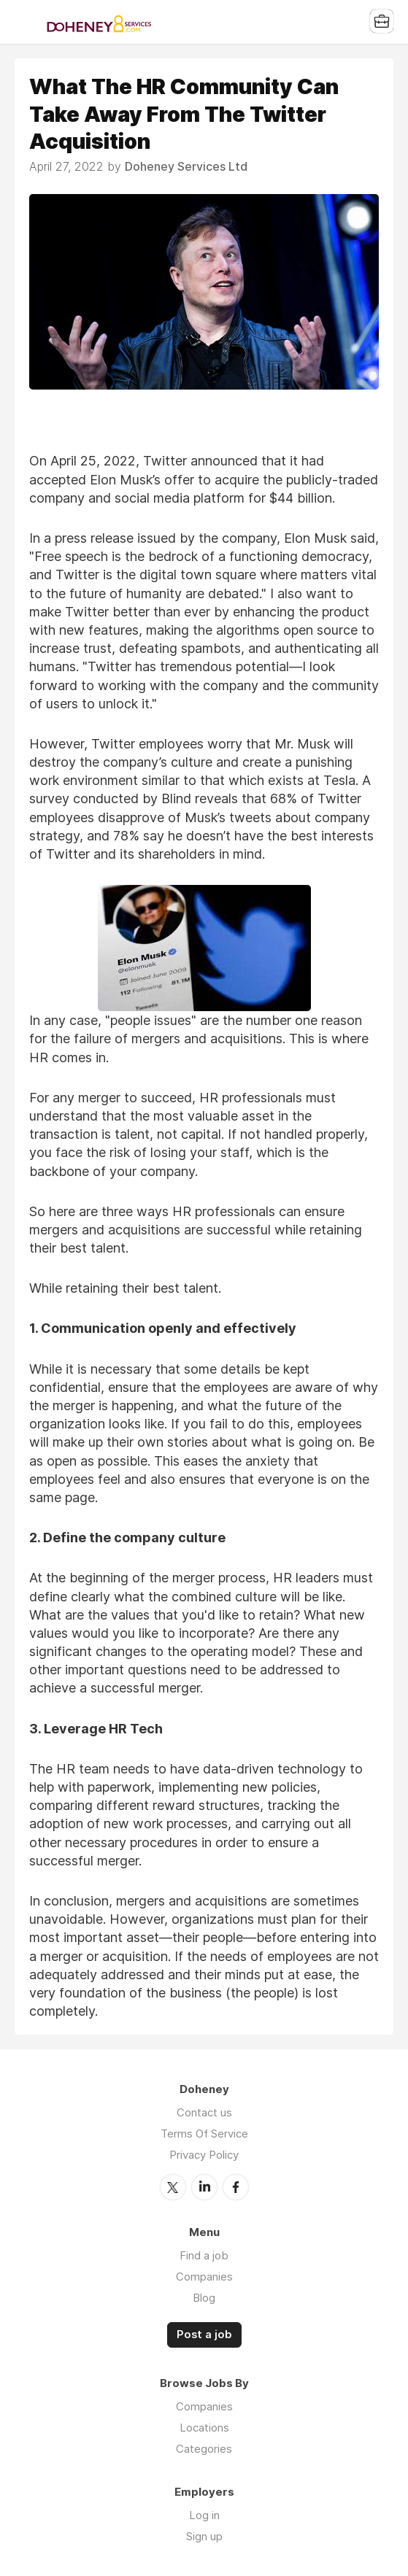 The height and width of the screenshot is (2576, 408). Describe the element at coordinates (204, 2449) in the screenshot. I see `Categories` at that location.